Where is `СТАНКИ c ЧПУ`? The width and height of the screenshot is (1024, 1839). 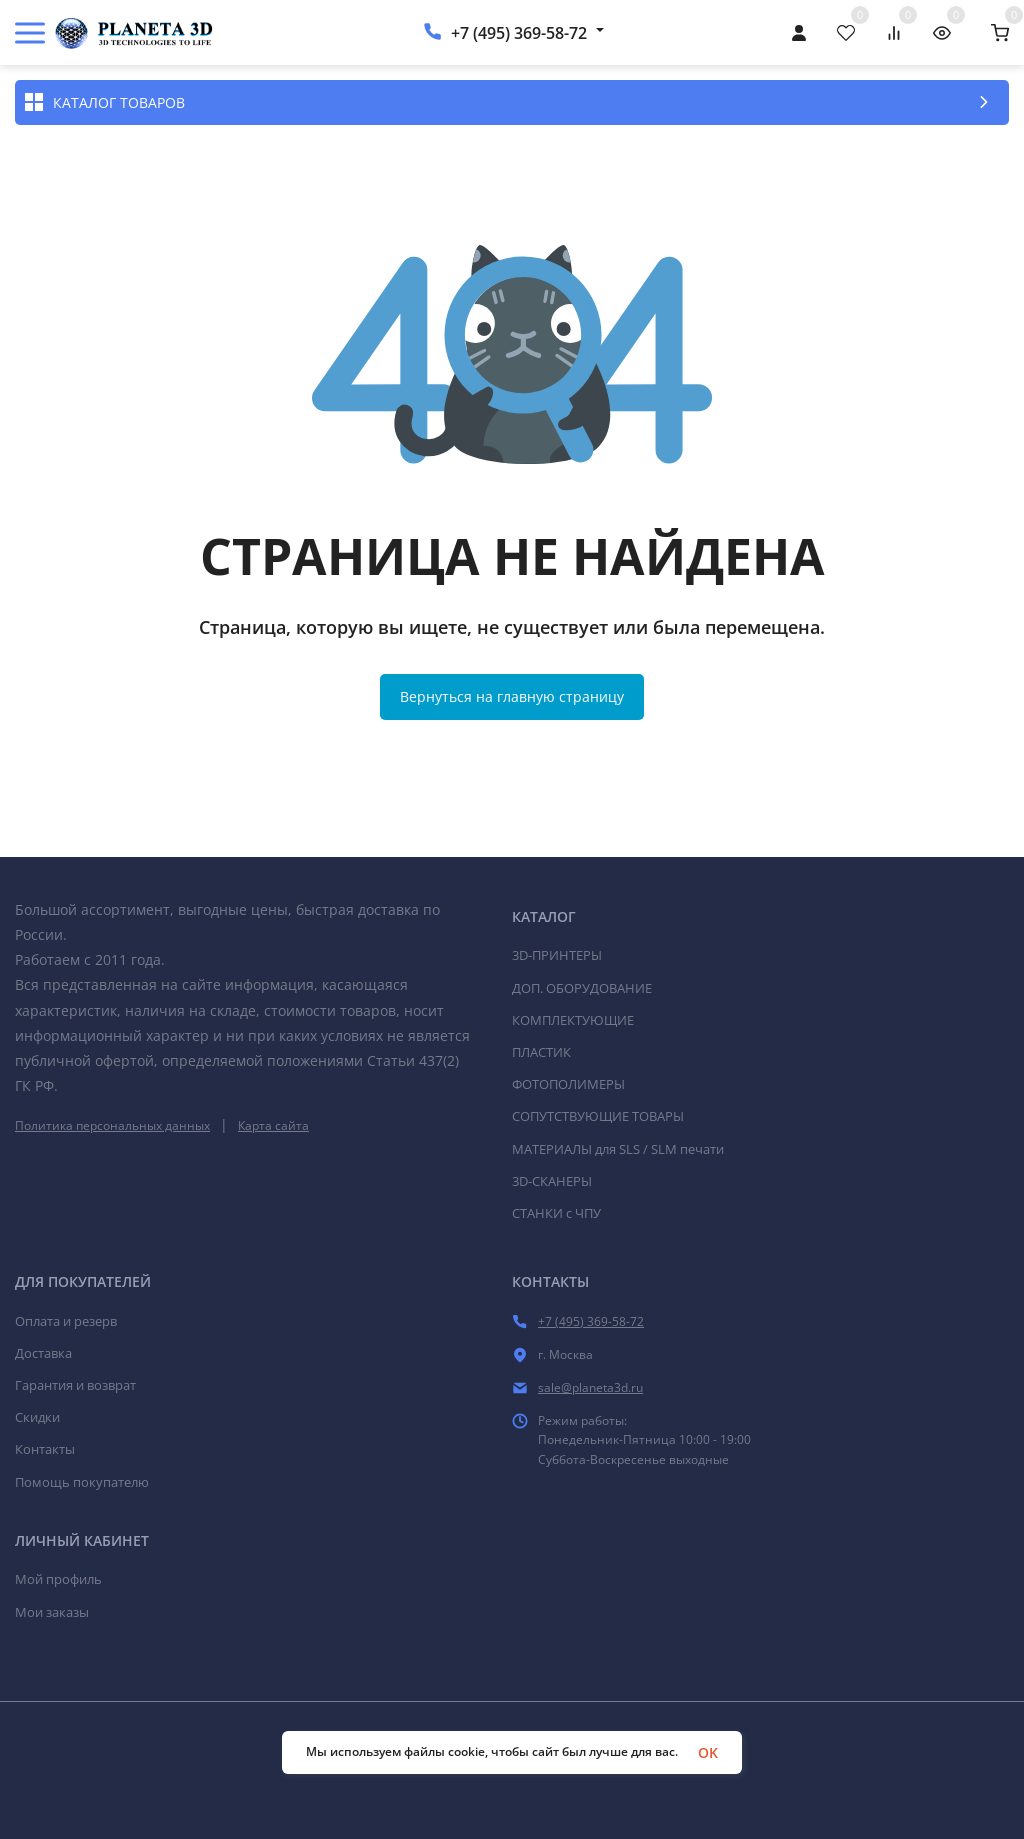 СТАНКИ c ЧПУ is located at coordinates (556, 1213).